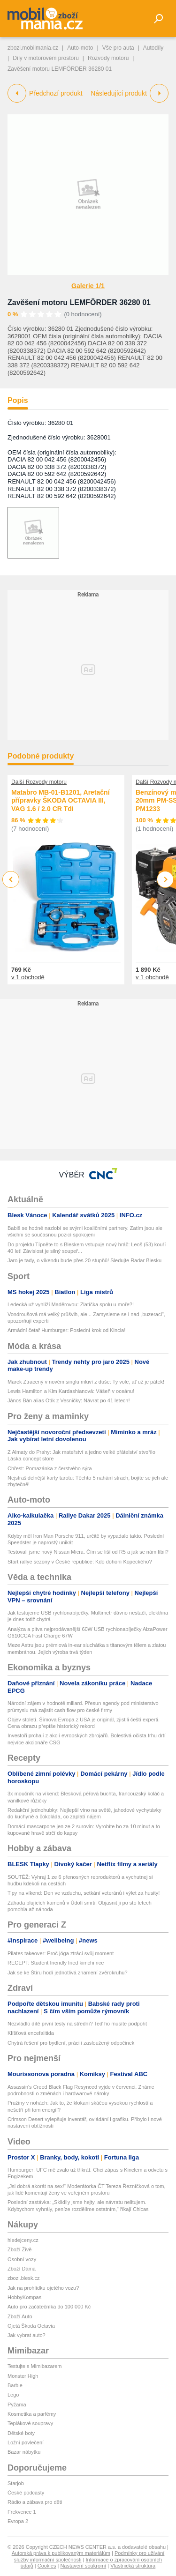 The image size is (176, 2576). Describe the element at coordinates (23, 2278) in the screenshot. I see `zbozi.blesk.cz` at that location.